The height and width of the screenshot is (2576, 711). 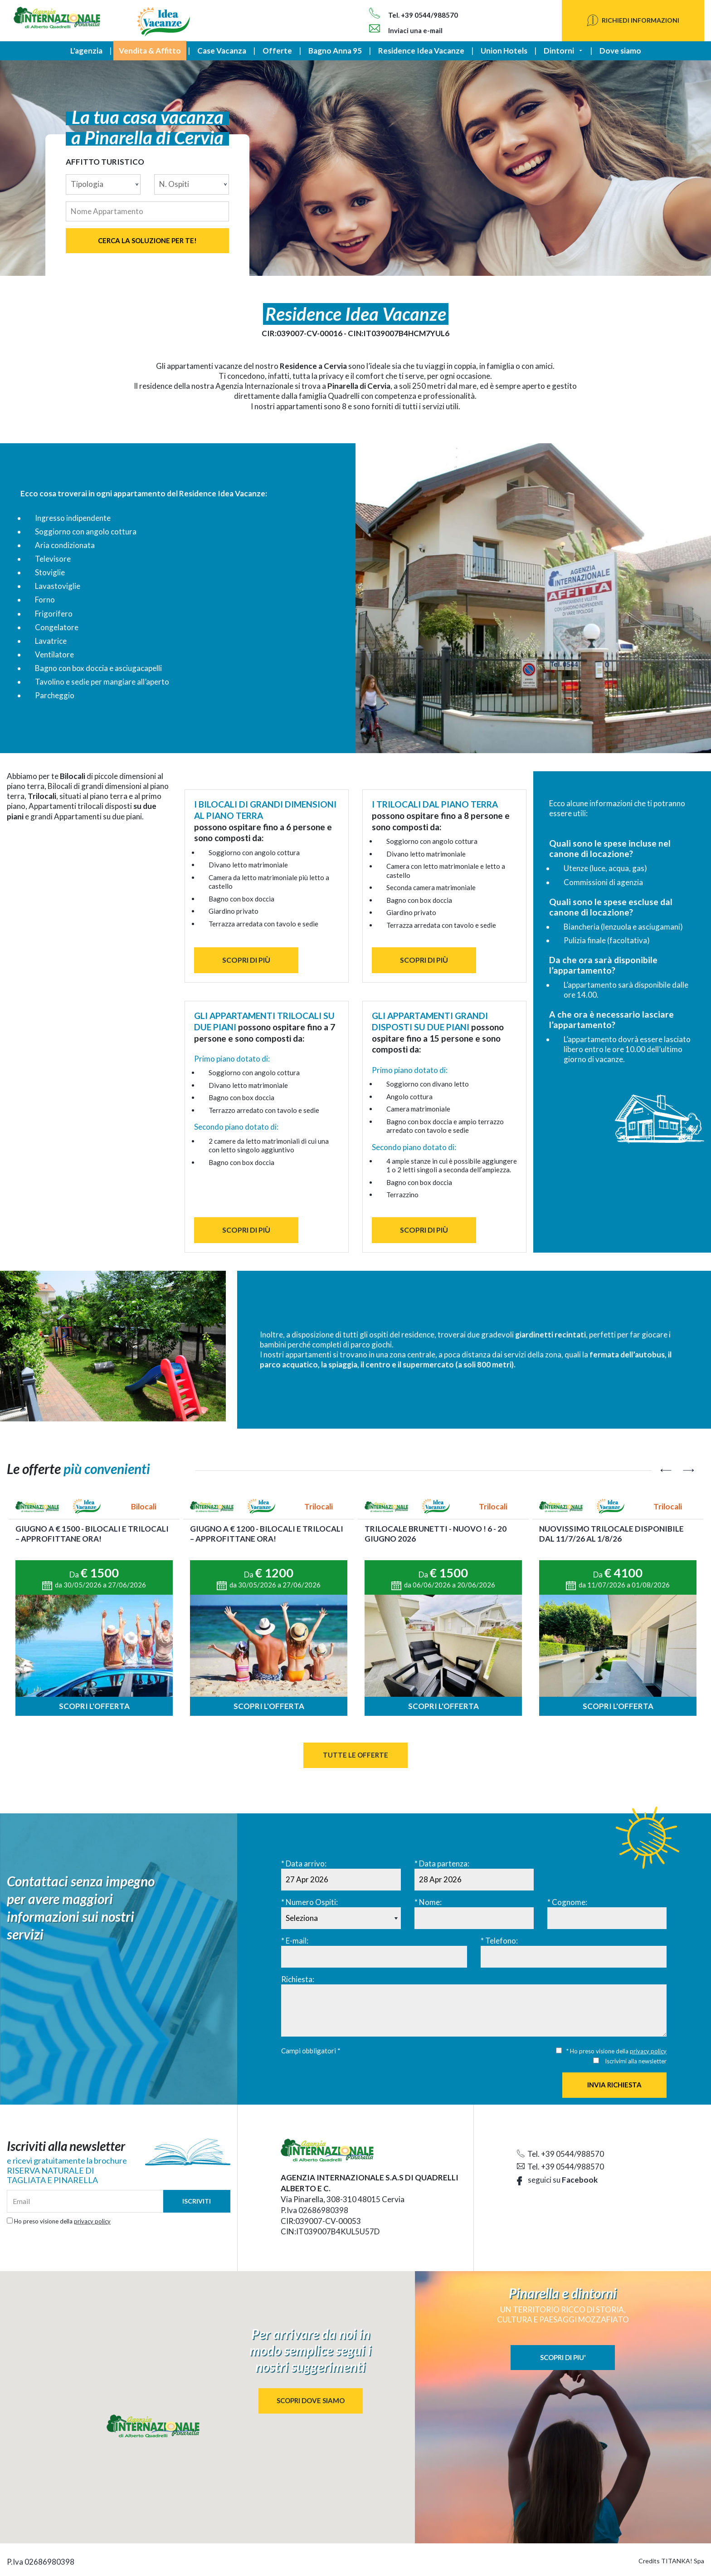 I want to click on SCOPRI DI PIU', so click(x=563, y=2357).